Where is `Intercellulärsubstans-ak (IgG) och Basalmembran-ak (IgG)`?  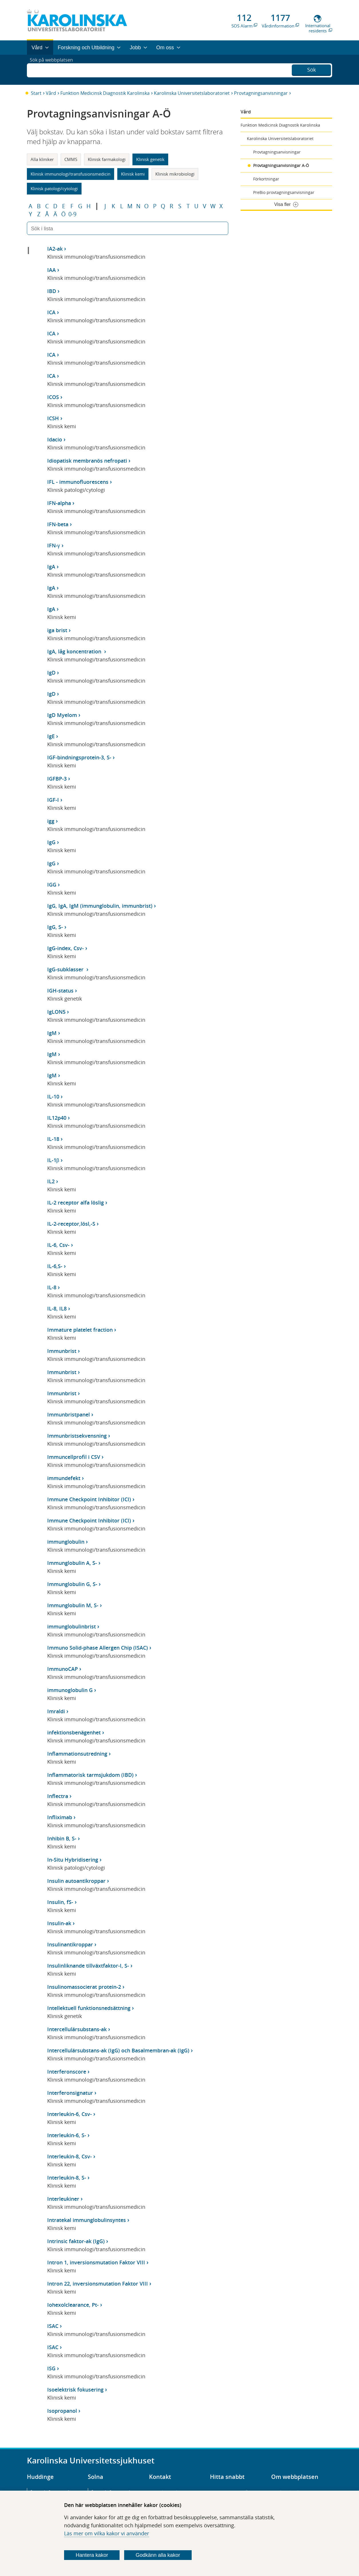 Intercellulärsubstans-ak (IgG) och Basalmembran-ak (IgG) is located at coordinates (118, 2050).